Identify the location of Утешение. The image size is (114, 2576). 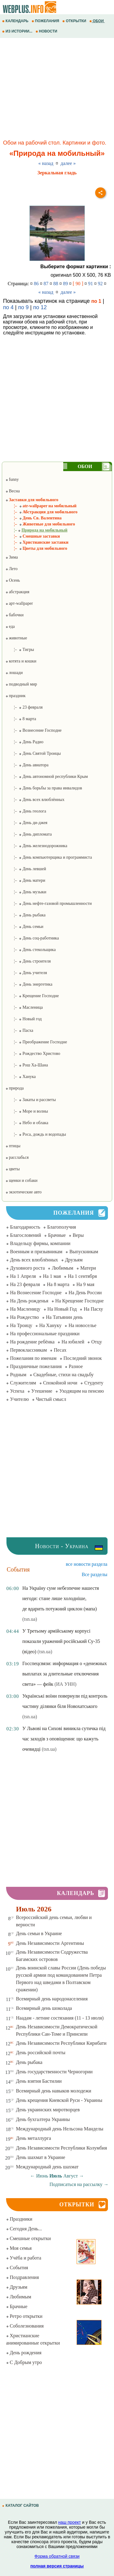
(41, 1391).